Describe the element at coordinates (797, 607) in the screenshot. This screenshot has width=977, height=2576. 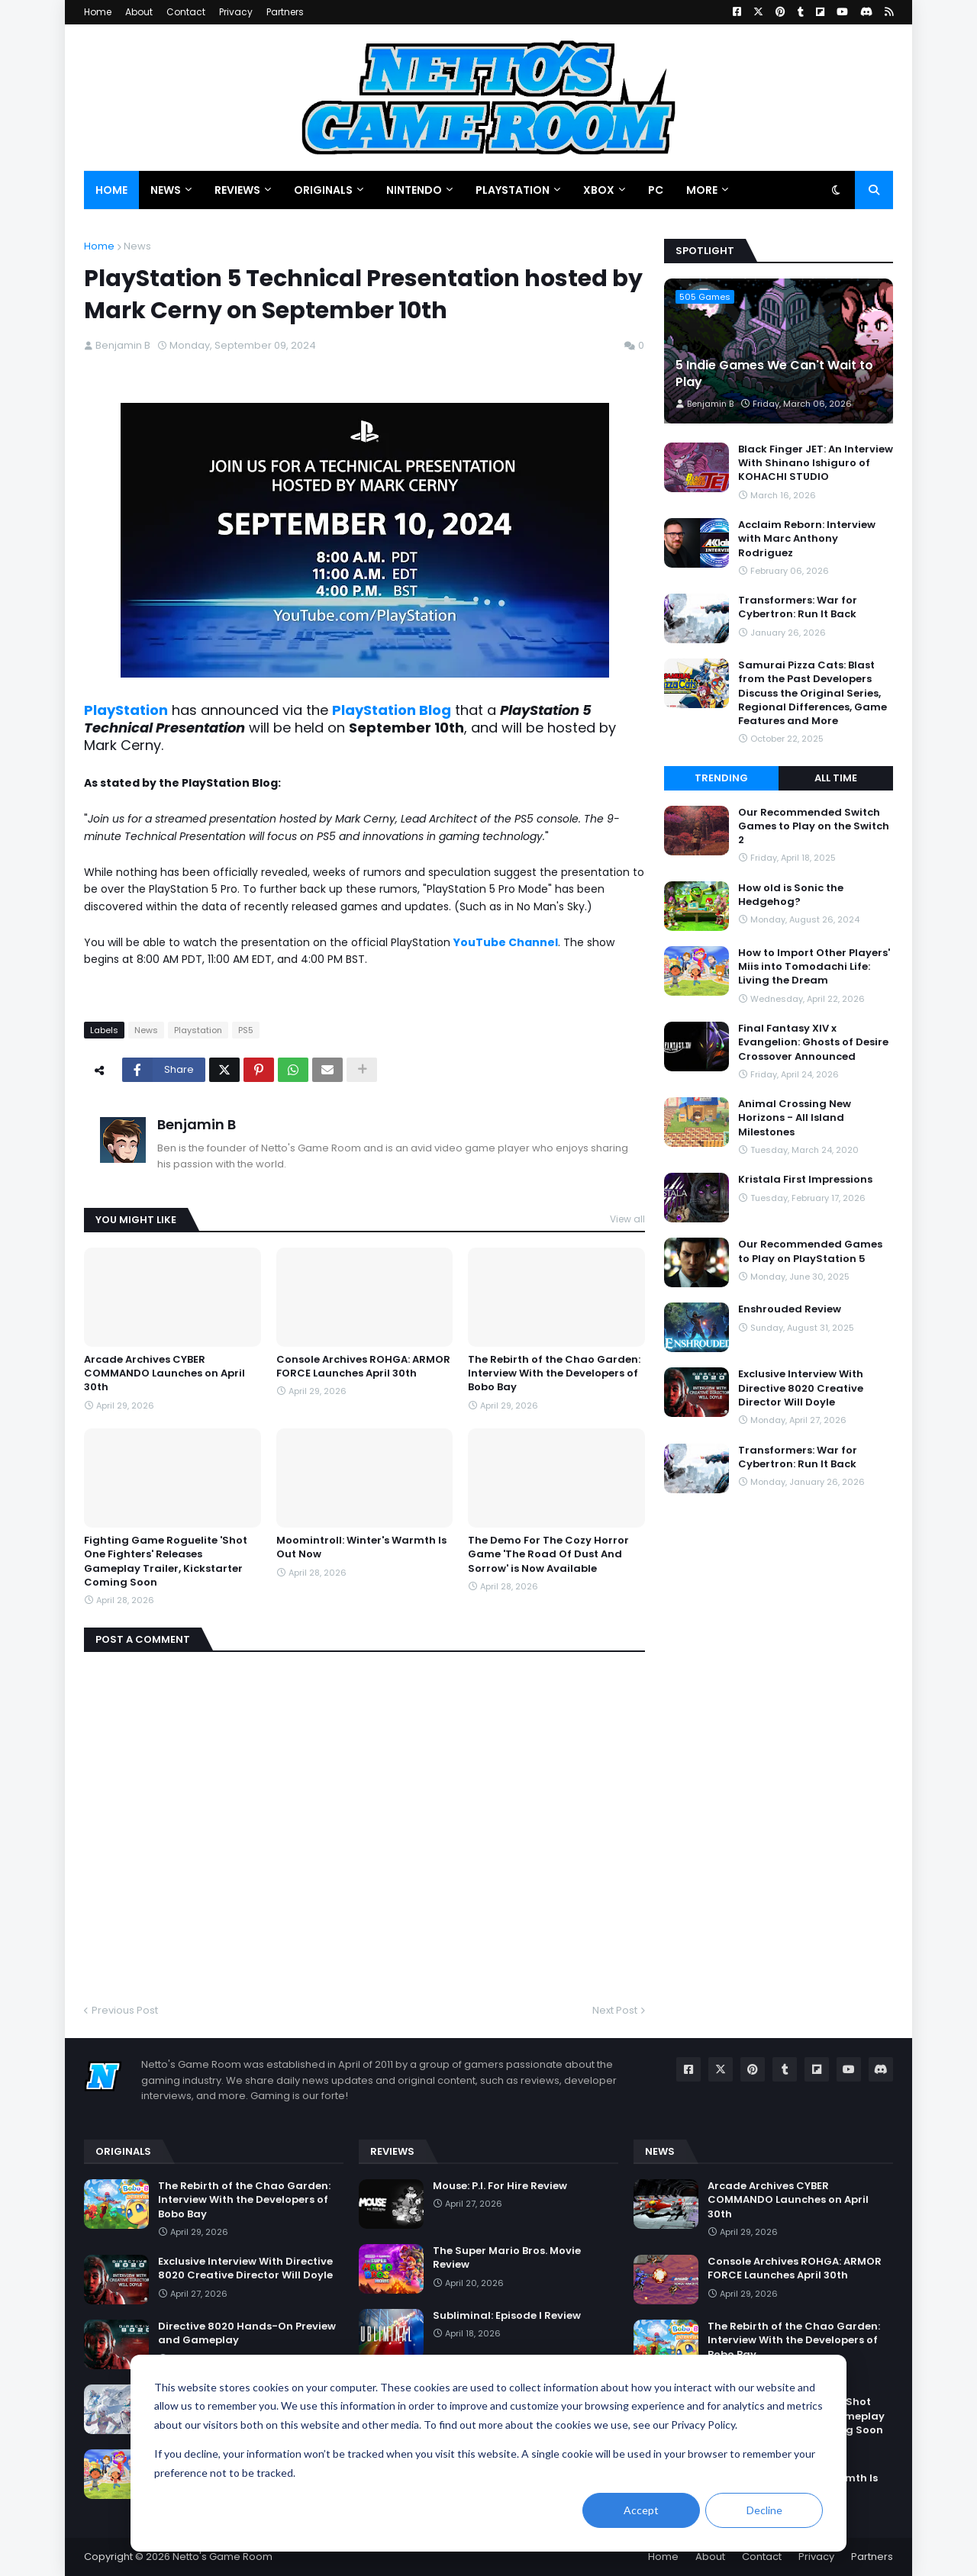
I see `Transformers: War for Cybertron: Run It Back` at that location.